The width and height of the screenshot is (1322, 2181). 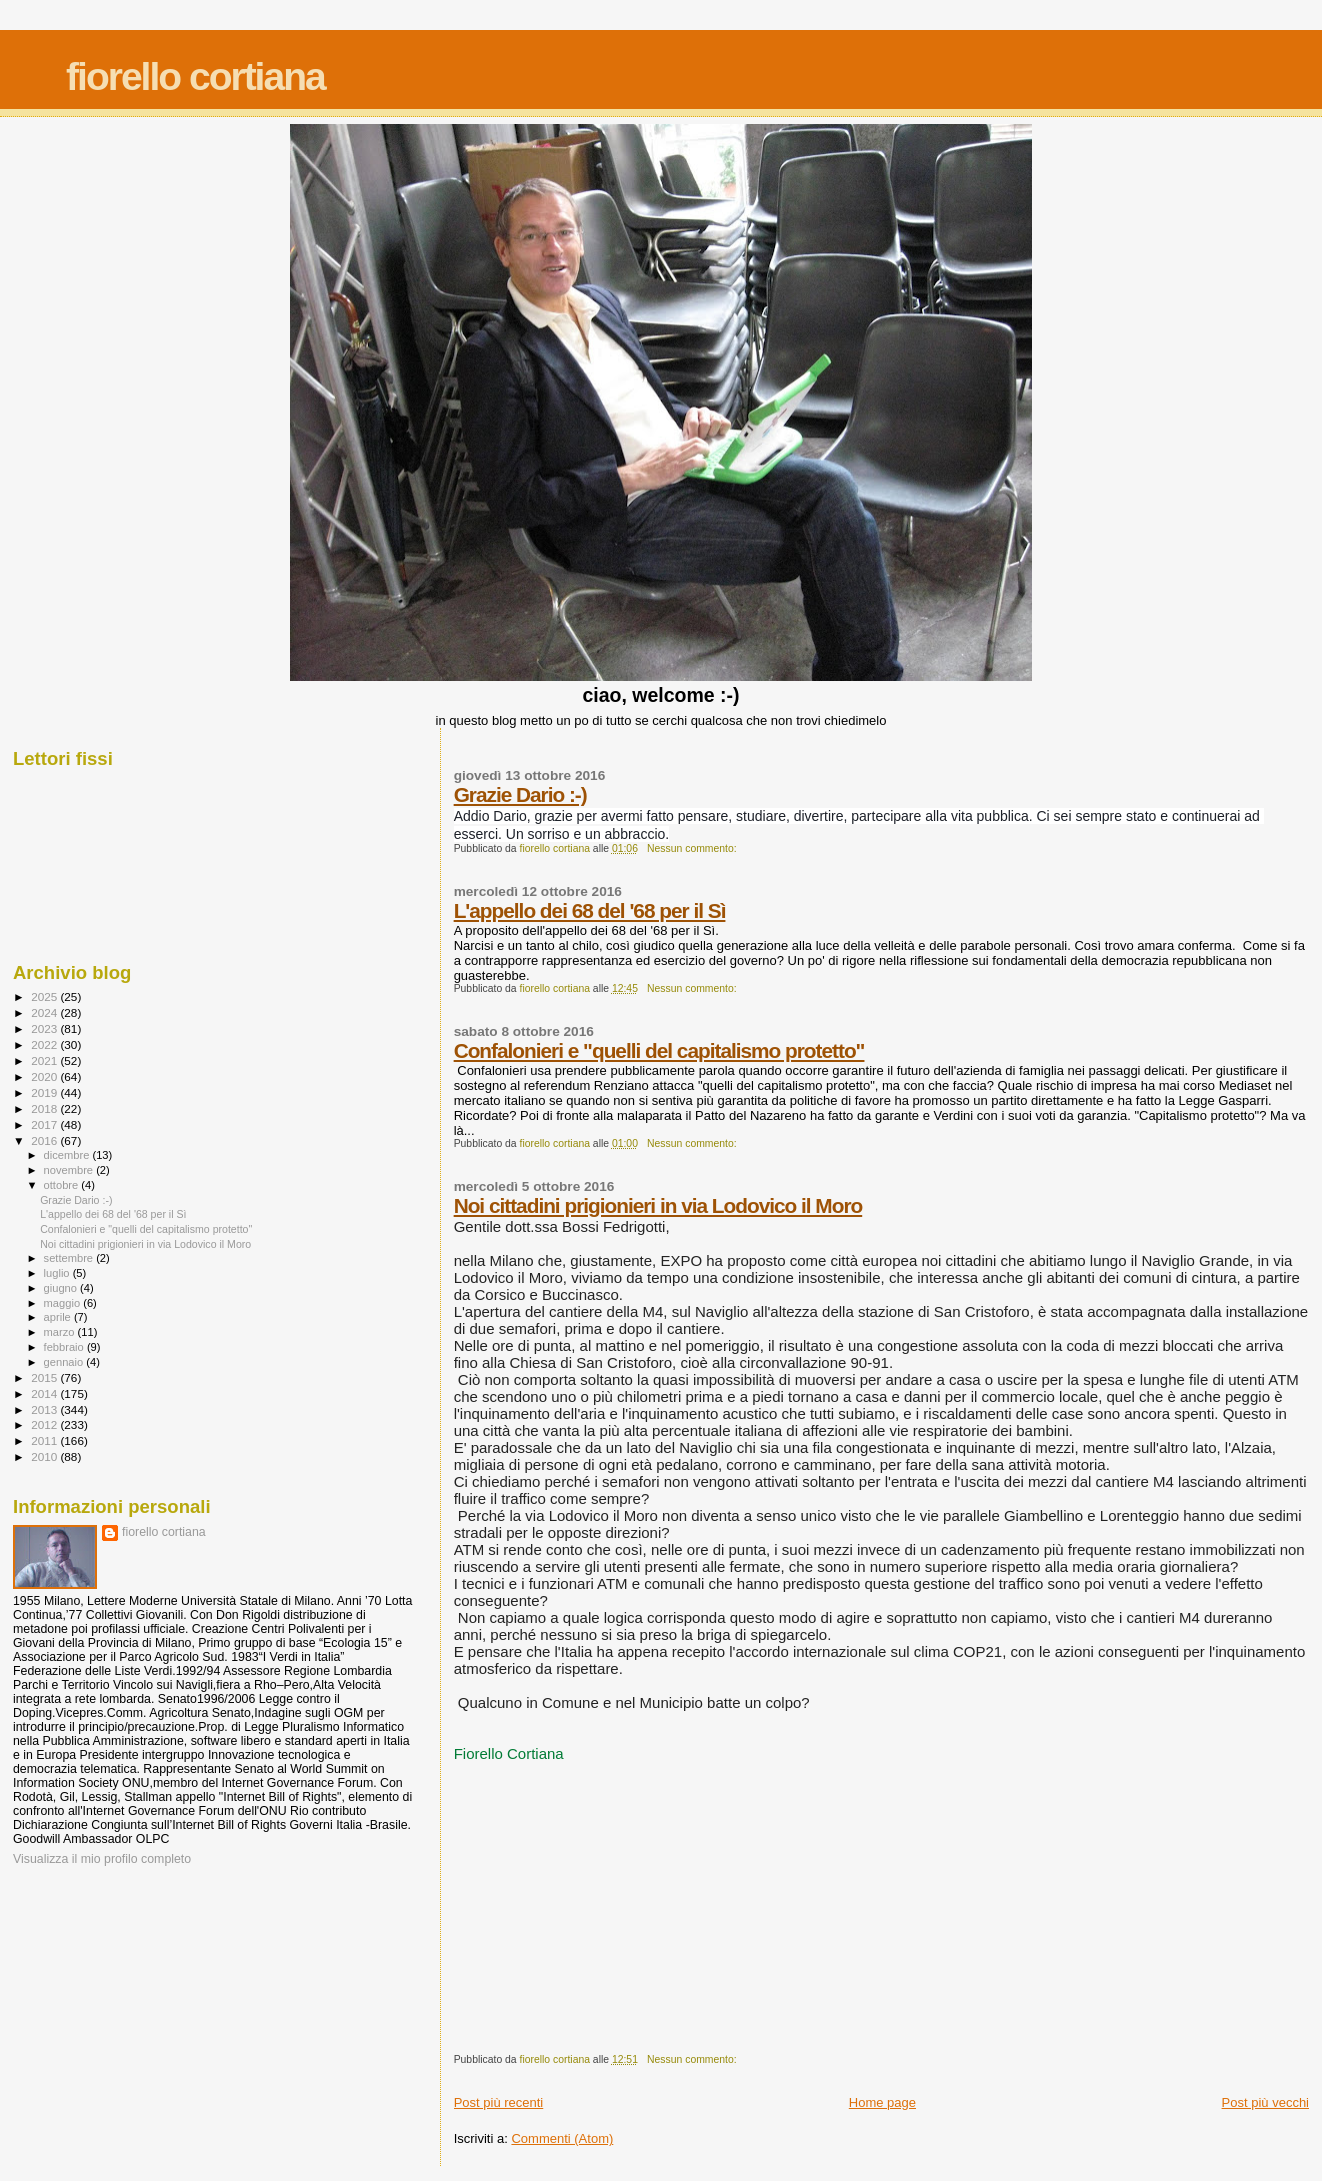 What do you see at coordinates (58, 1273) in the screenshot?
I see `luglio` at bounding box center [58, 1273].